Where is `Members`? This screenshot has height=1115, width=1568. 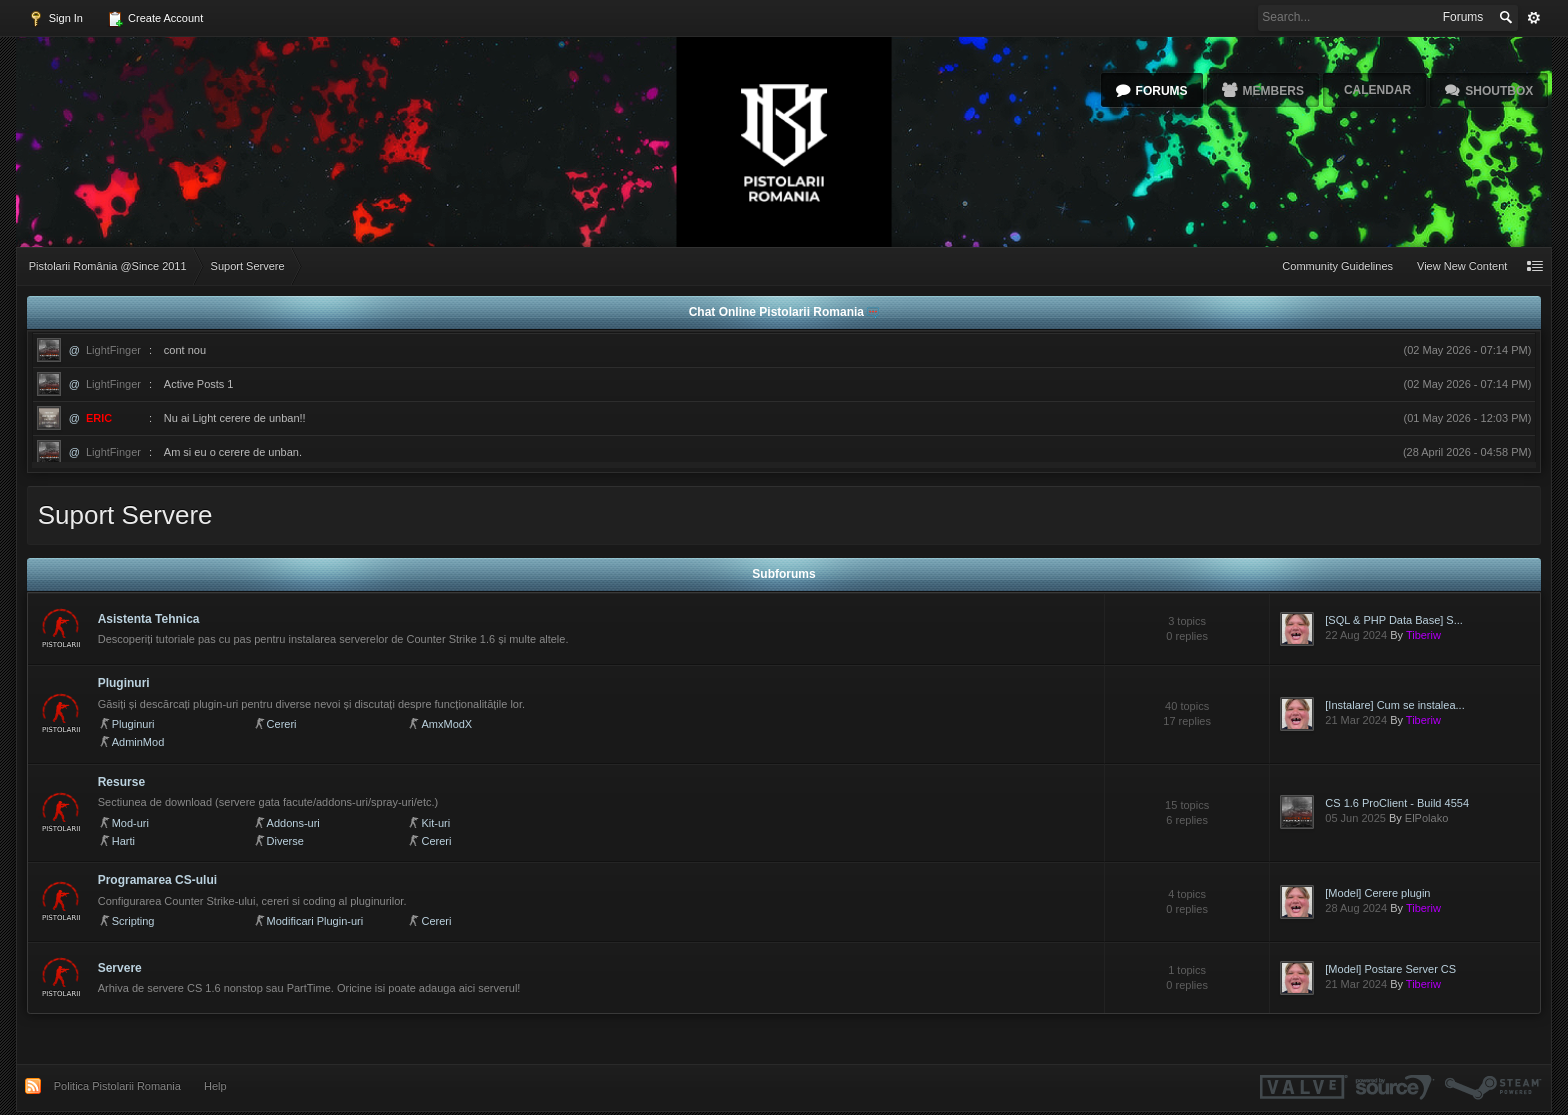 Members is located at coordinates (1273, 91).